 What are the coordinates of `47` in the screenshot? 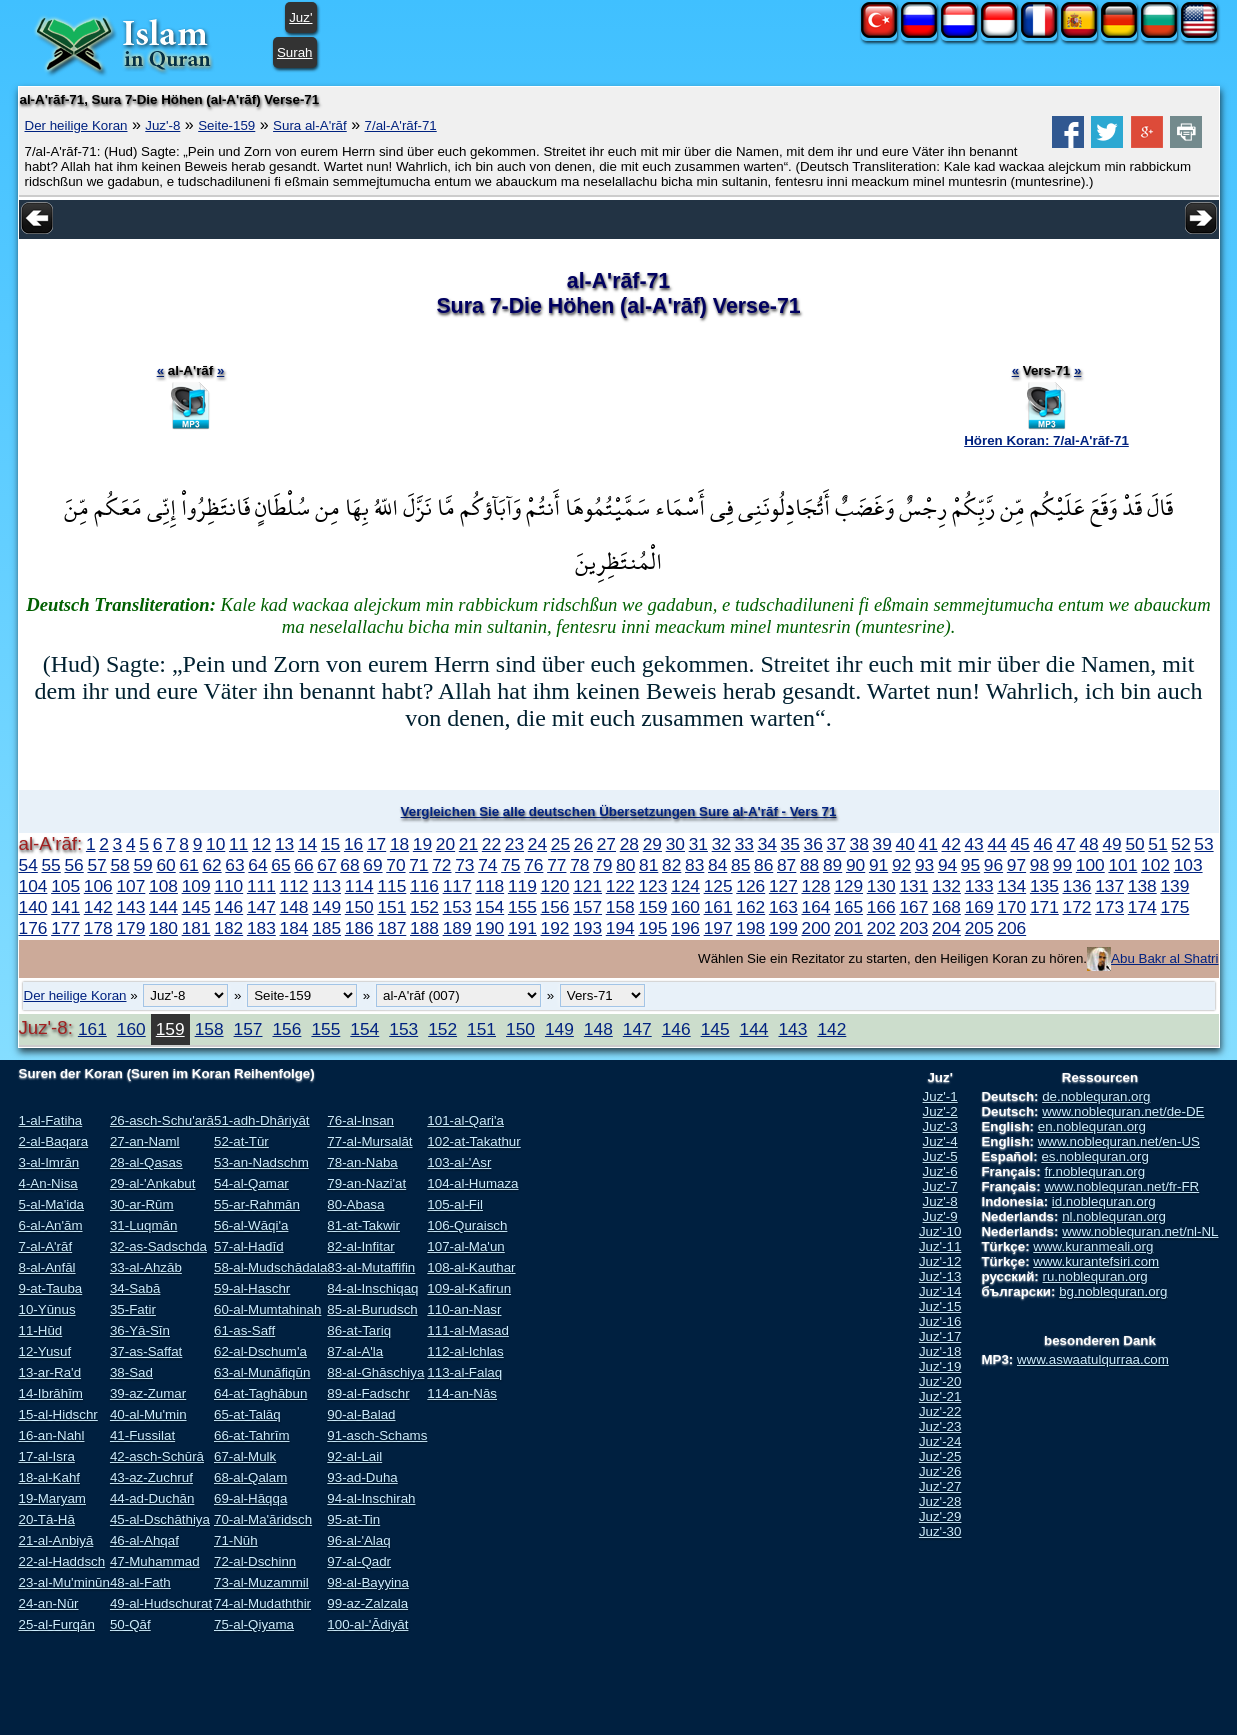 It's located at (1065, 844).